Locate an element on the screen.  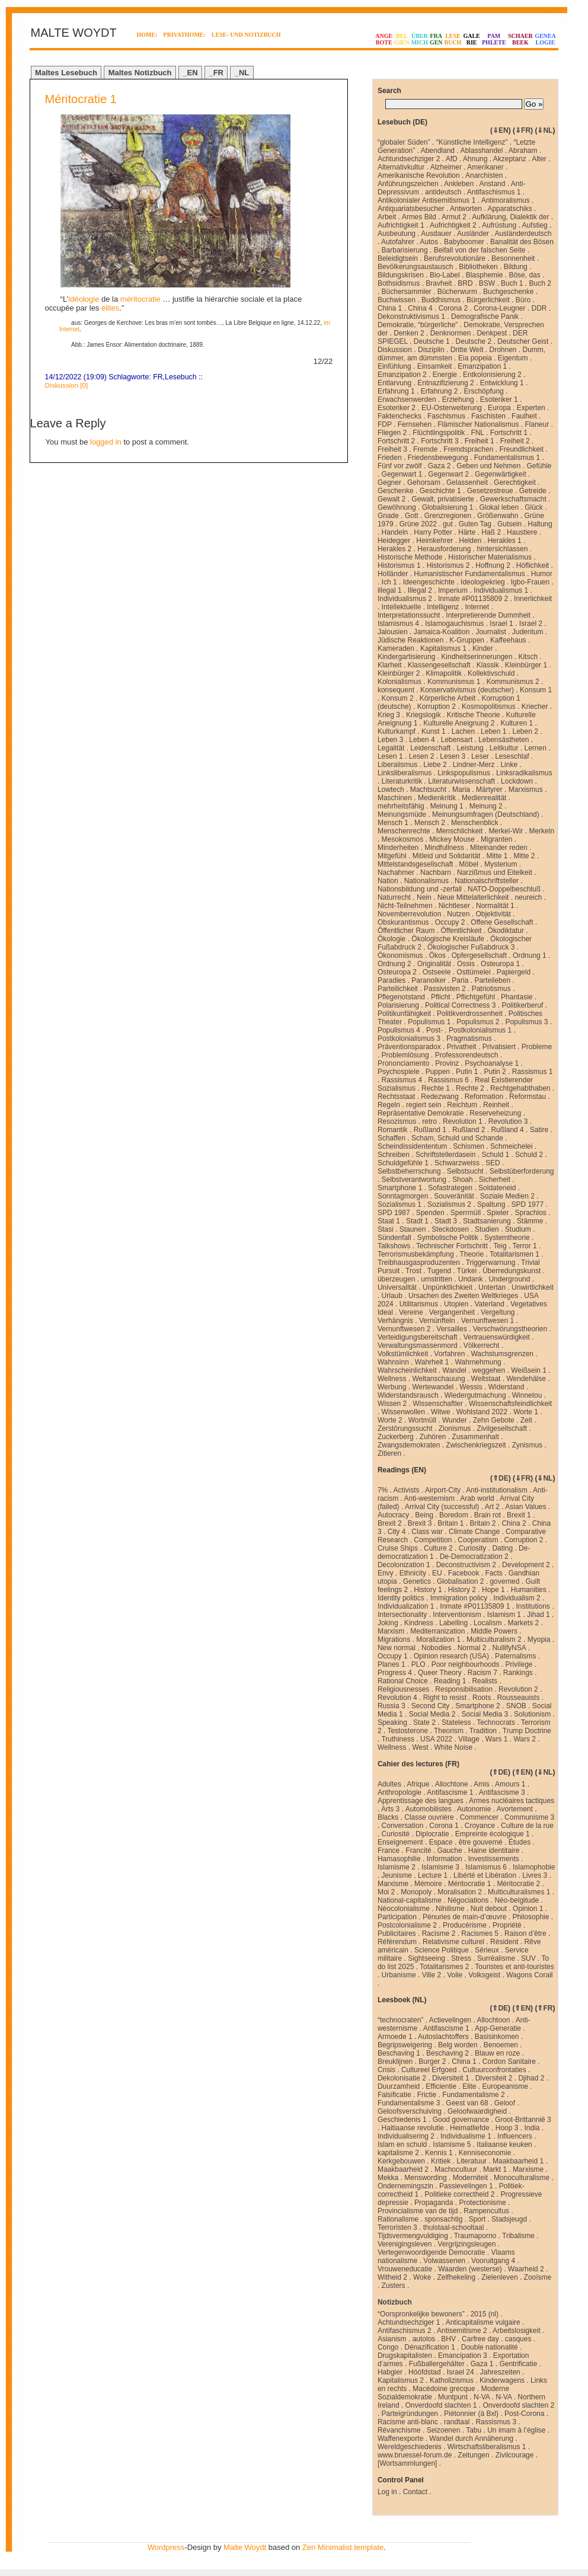
Reinheit is located at coordinates (496, 1105).